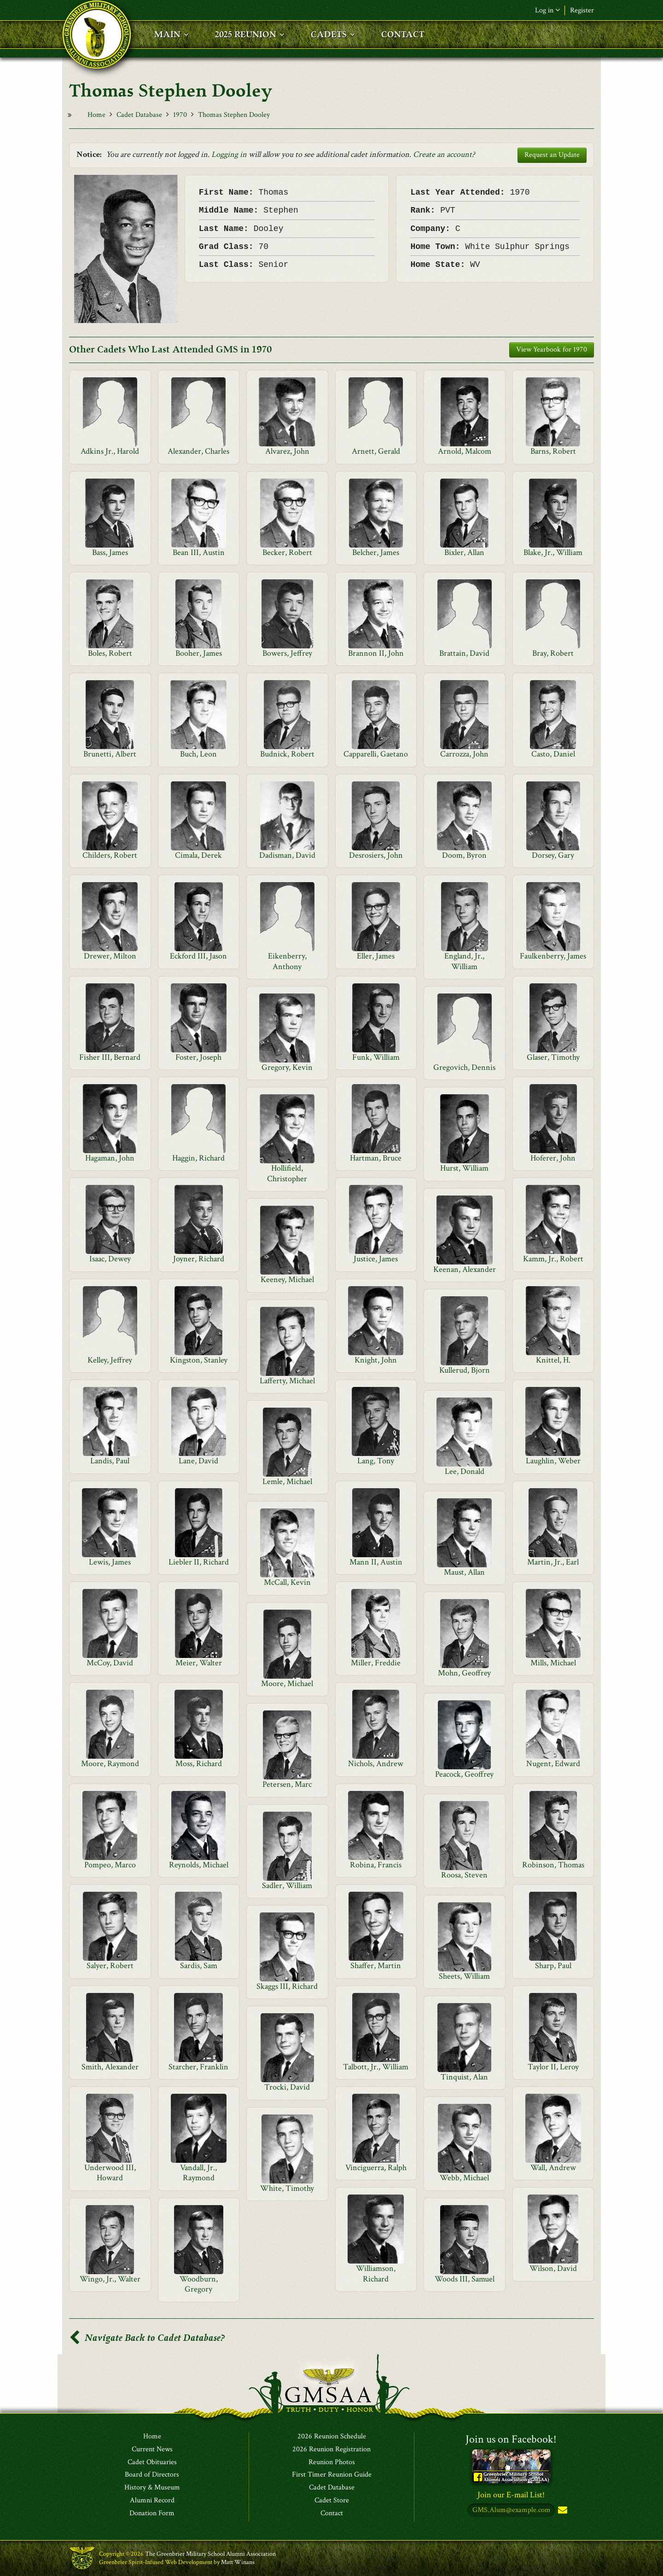  I want to click on Buch, Leon, so click(198, 754).